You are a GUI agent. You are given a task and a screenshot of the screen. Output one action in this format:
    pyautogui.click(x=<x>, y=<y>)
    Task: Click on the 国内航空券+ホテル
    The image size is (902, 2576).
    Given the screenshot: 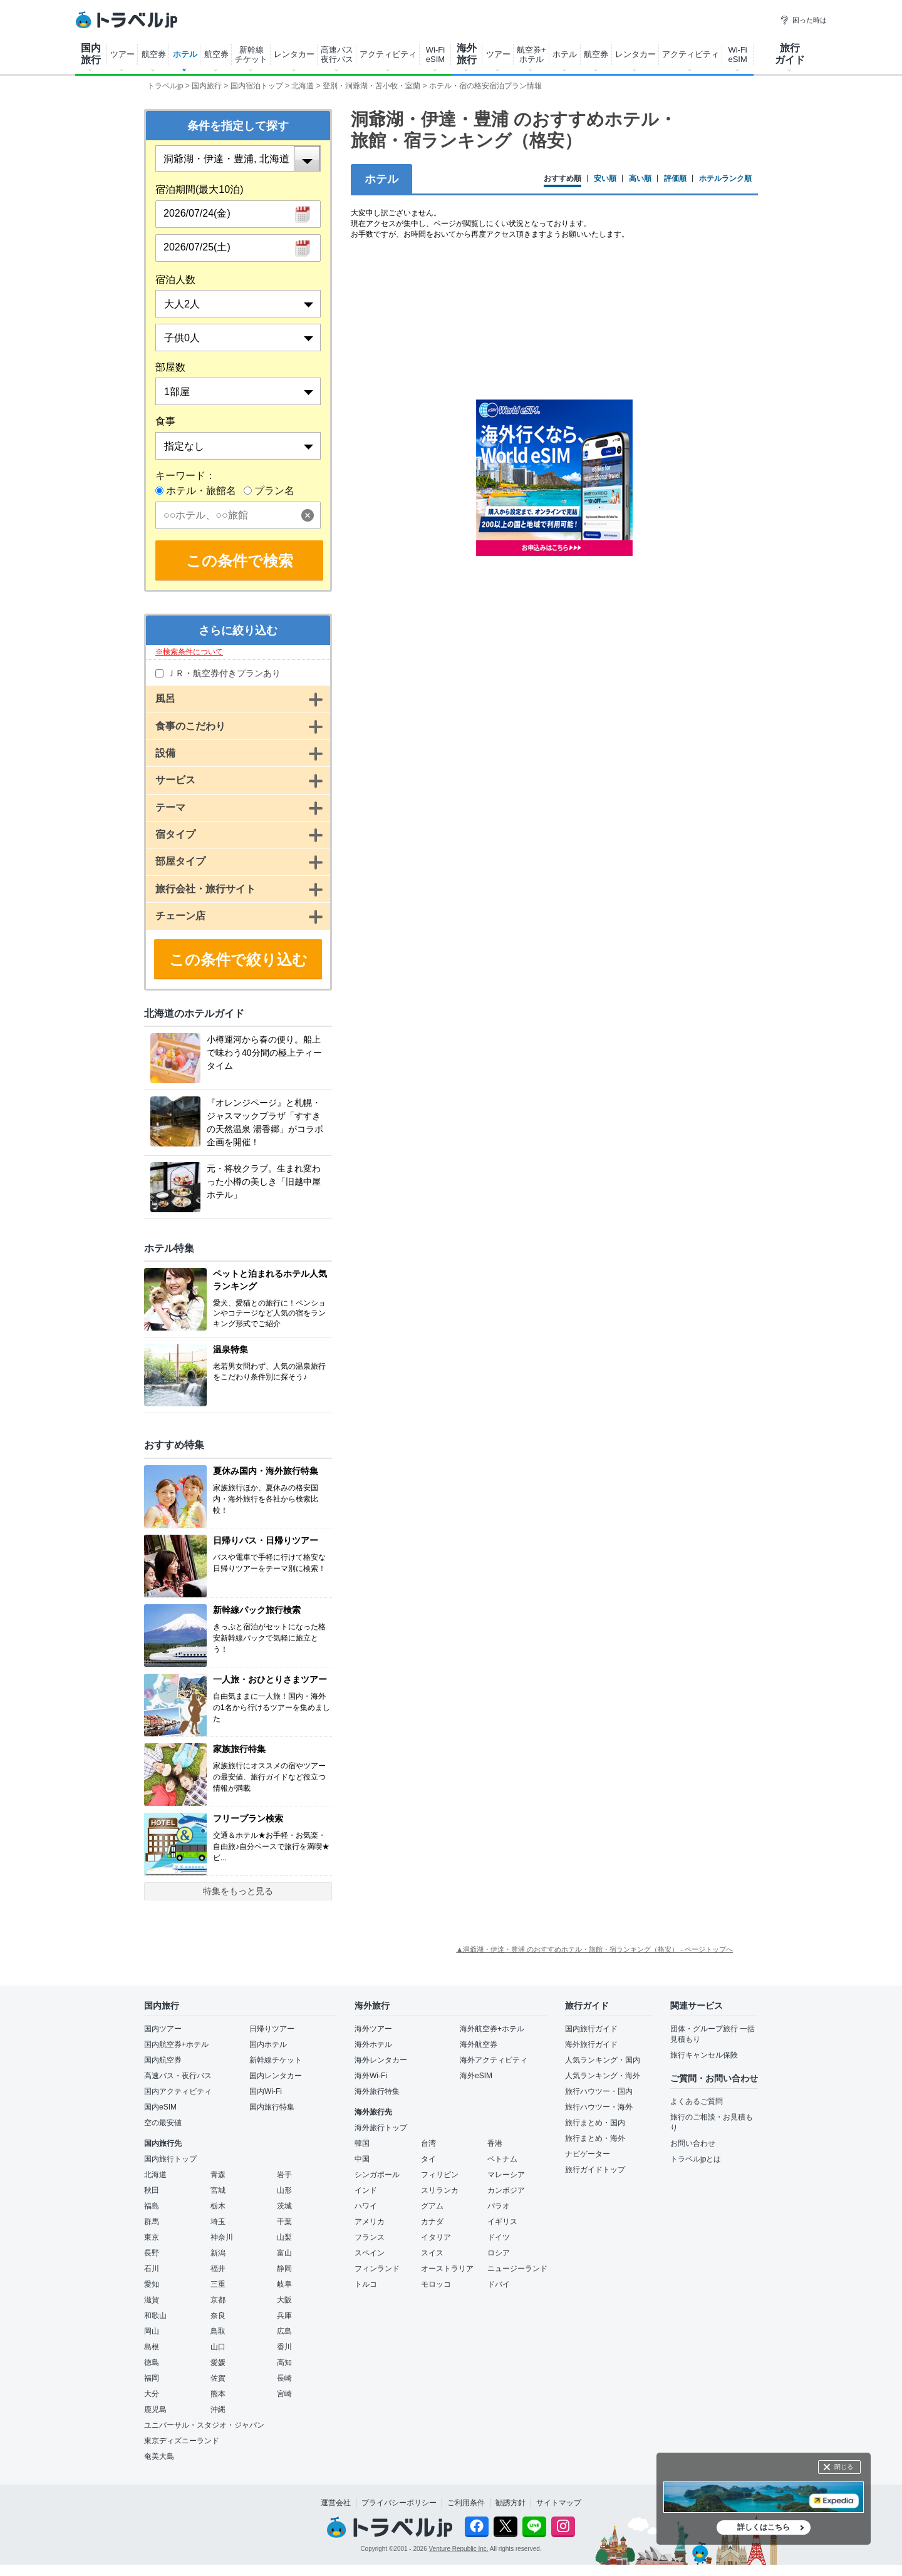 What is the action you would take?
    pyautogui.click(x=176, y=2044)
    